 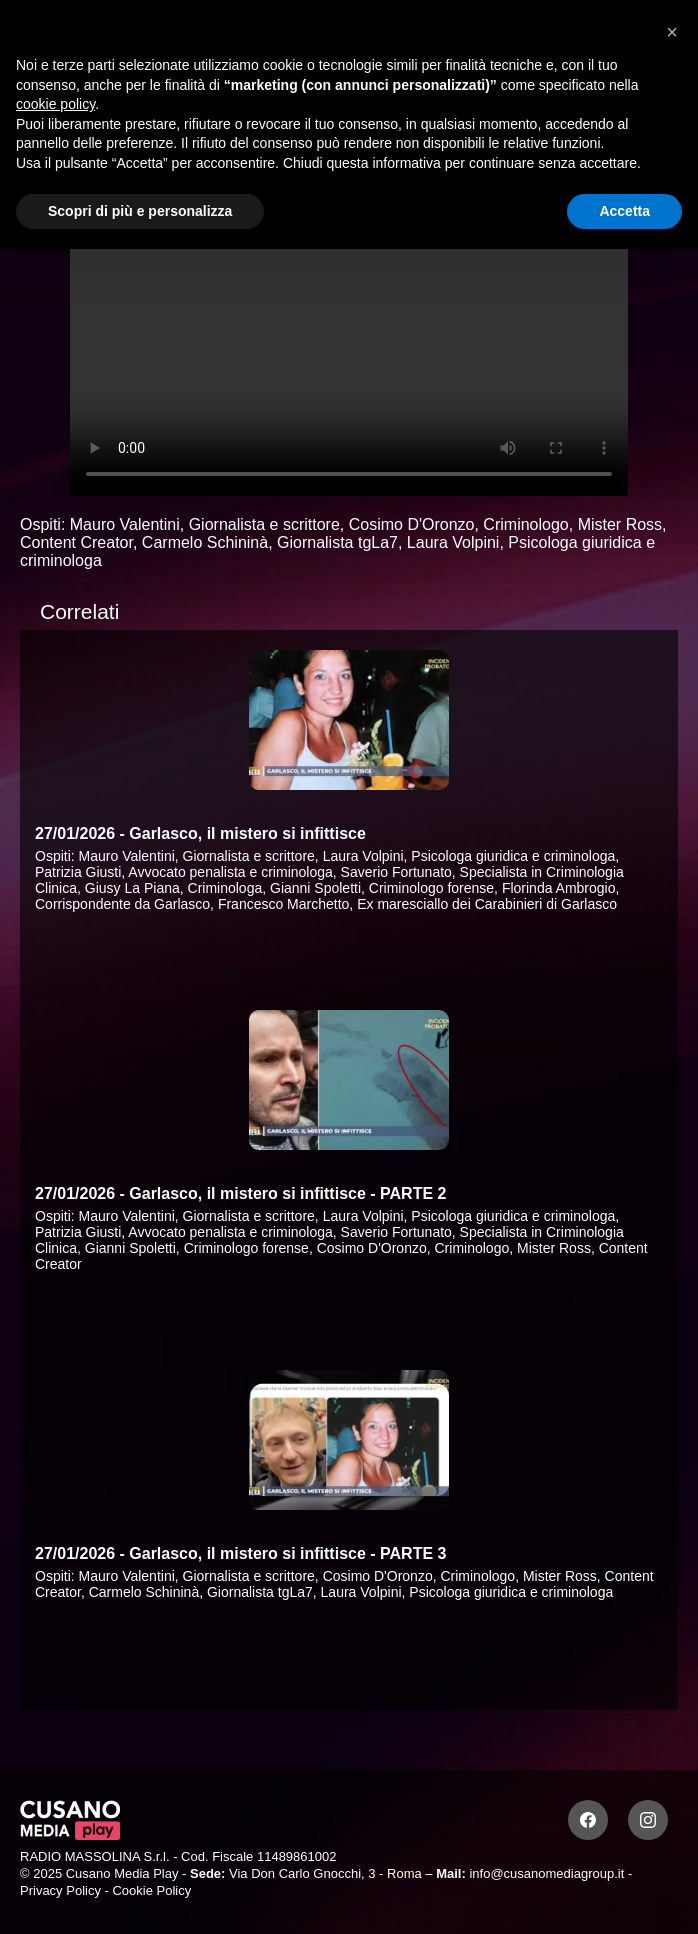 What do you see at coordinates (349, 339) in the screenshot?
I see `Your browser does not support the video tag.` at bounding box center [349, 339].